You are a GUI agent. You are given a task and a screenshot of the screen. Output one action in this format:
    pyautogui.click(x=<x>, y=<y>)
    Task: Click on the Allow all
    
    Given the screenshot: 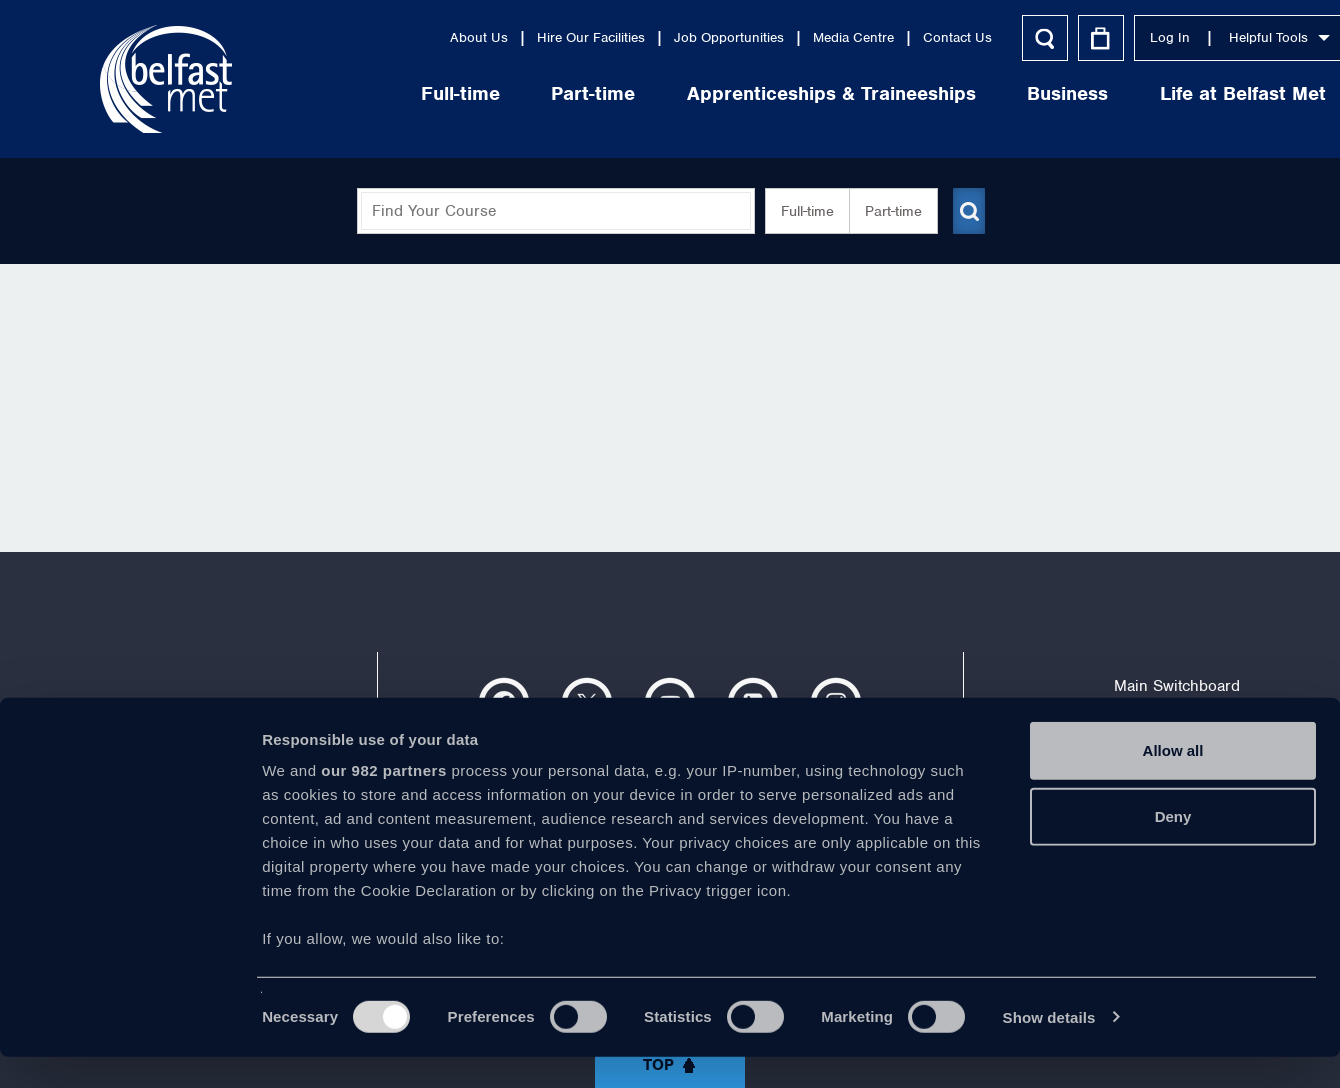 What is the action you would take?
    pyautogui.click(x=1173, y=782)
    